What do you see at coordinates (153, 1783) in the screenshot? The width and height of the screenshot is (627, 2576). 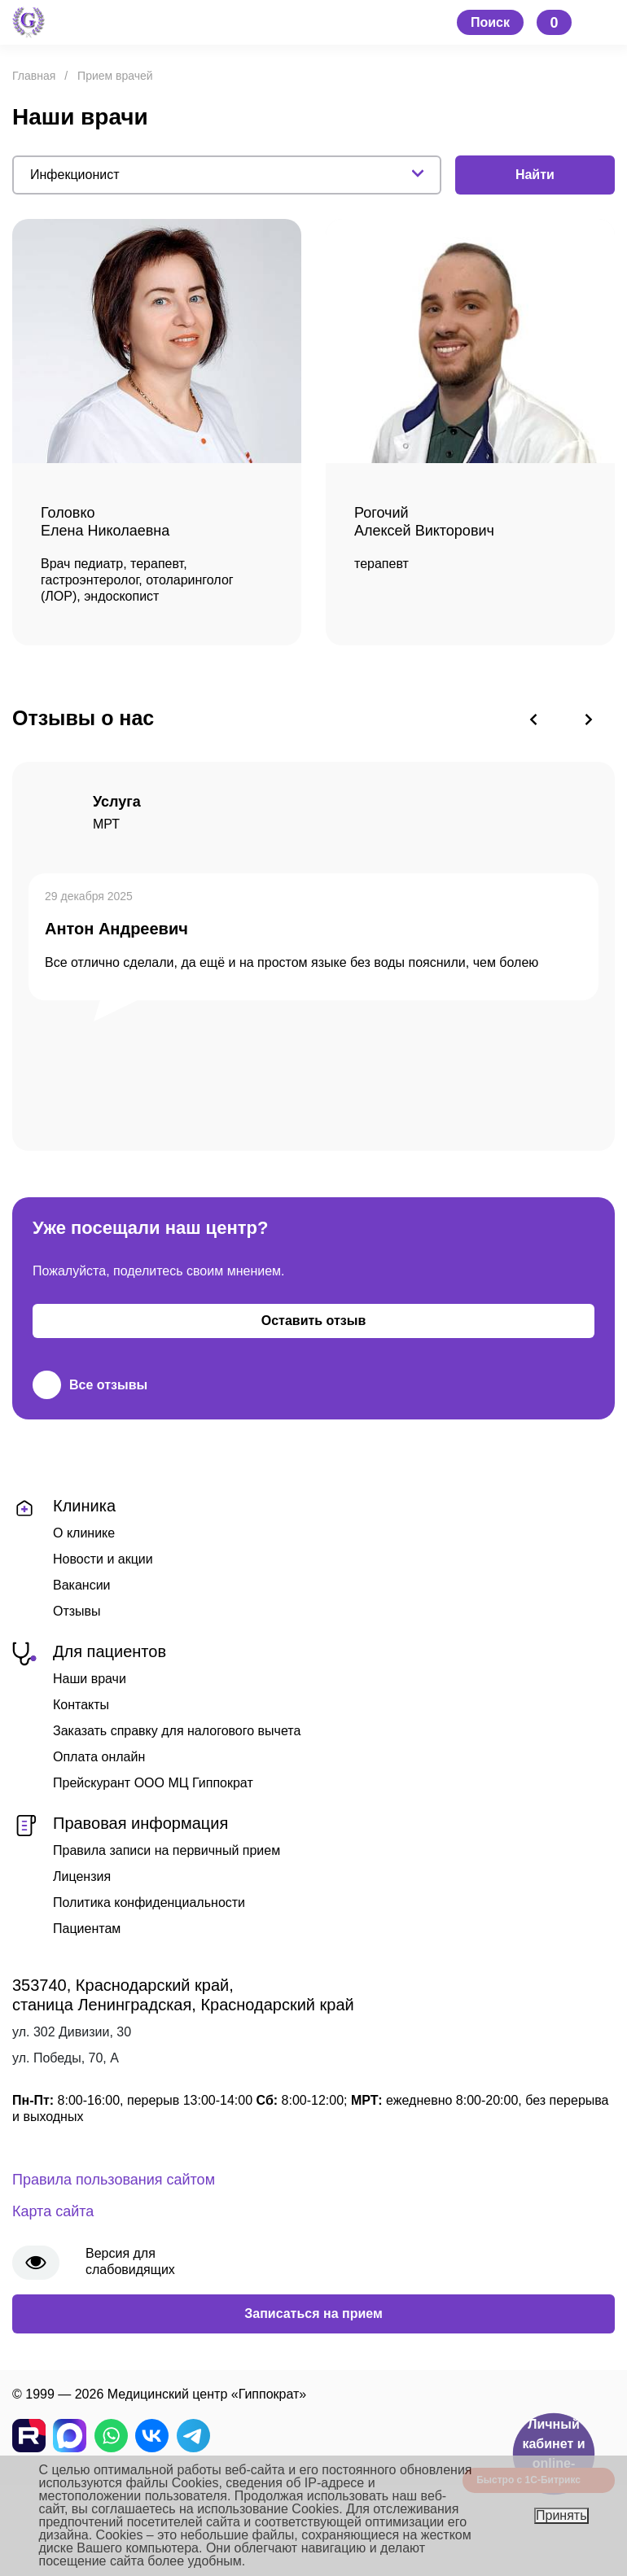 I see `Прейскурант ООО МЦ Гиппократ` at bounding box center [153, 1783].